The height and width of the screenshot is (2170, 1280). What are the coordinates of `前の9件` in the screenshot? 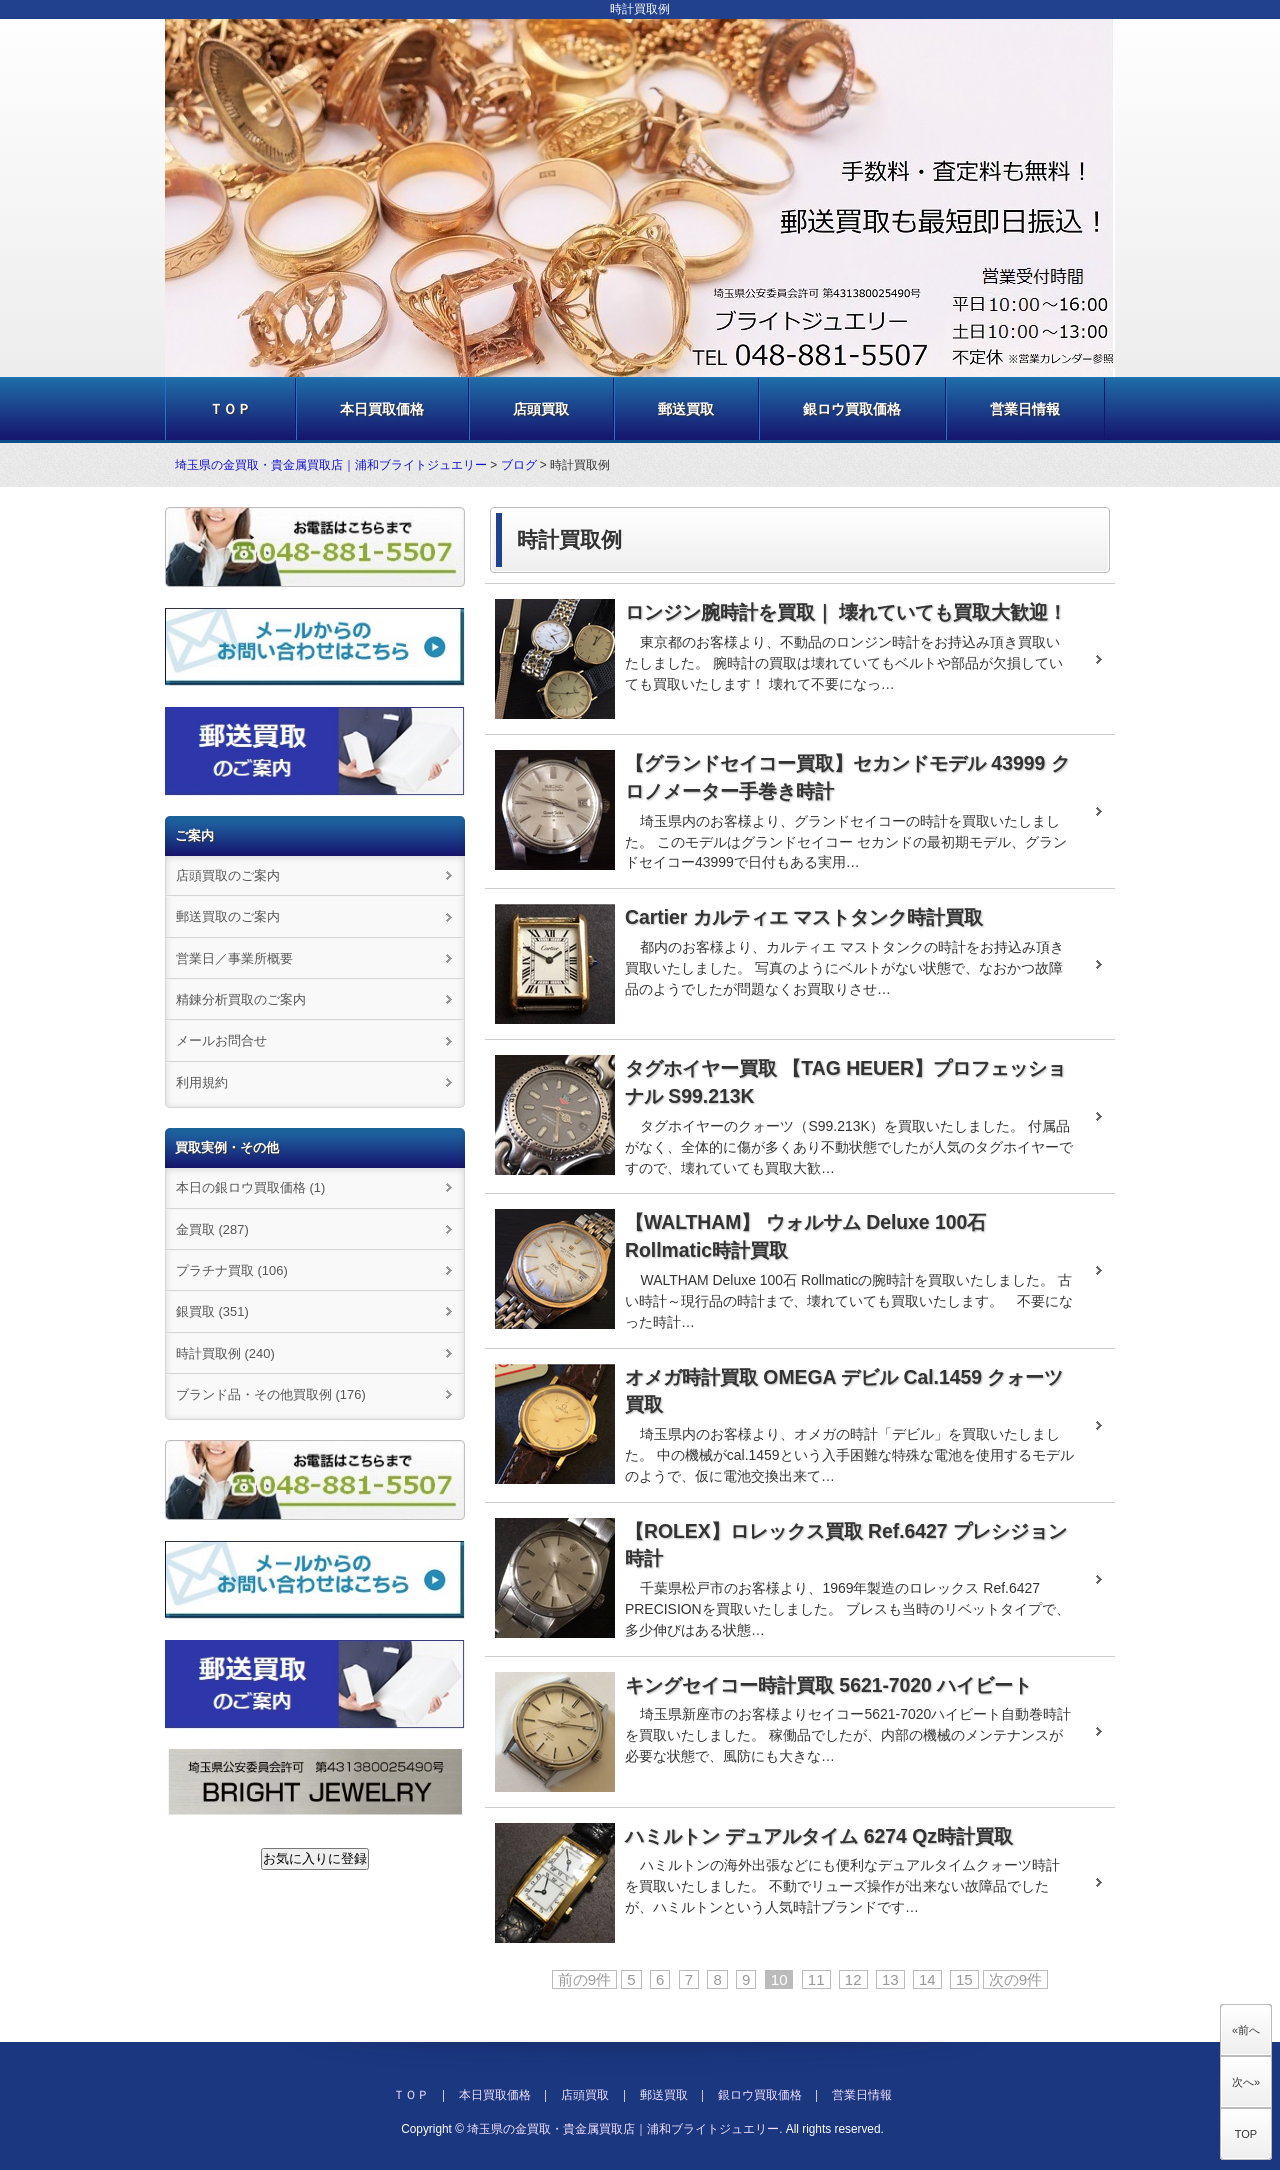 It's located at (584, 1979).